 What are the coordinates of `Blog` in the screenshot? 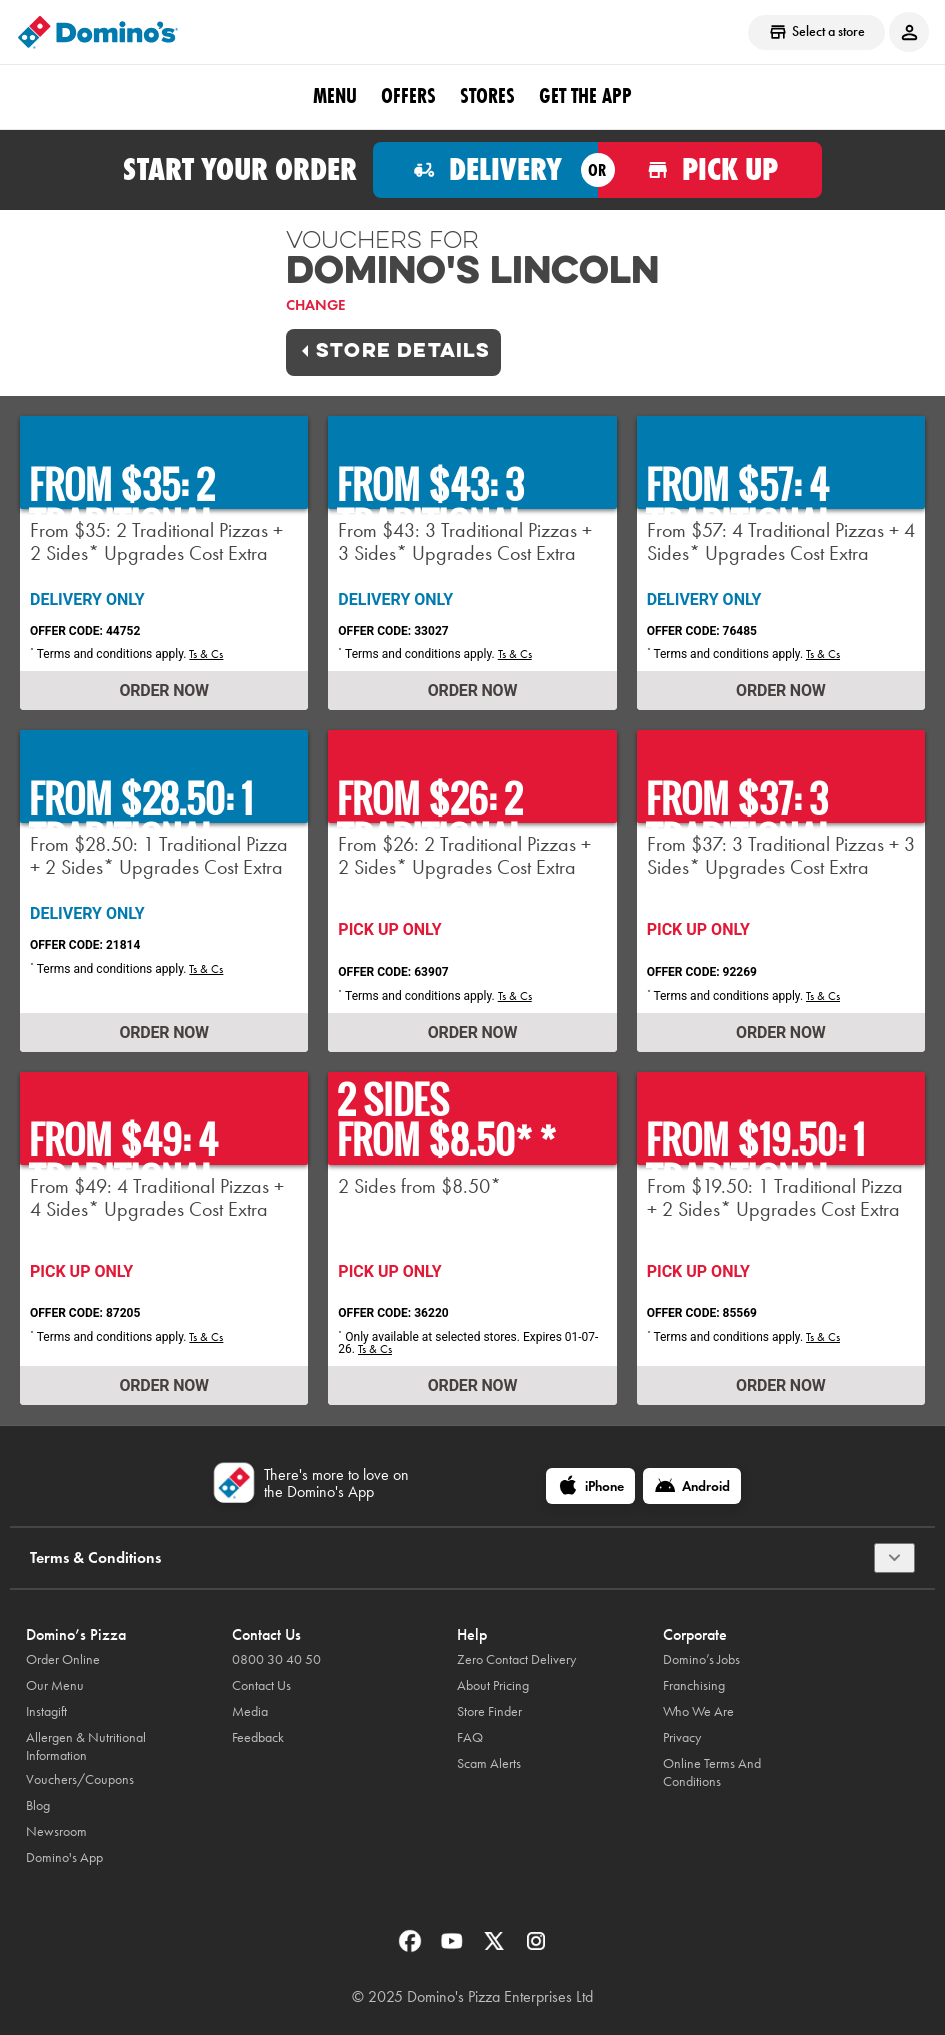 It's located at (38, 1805).